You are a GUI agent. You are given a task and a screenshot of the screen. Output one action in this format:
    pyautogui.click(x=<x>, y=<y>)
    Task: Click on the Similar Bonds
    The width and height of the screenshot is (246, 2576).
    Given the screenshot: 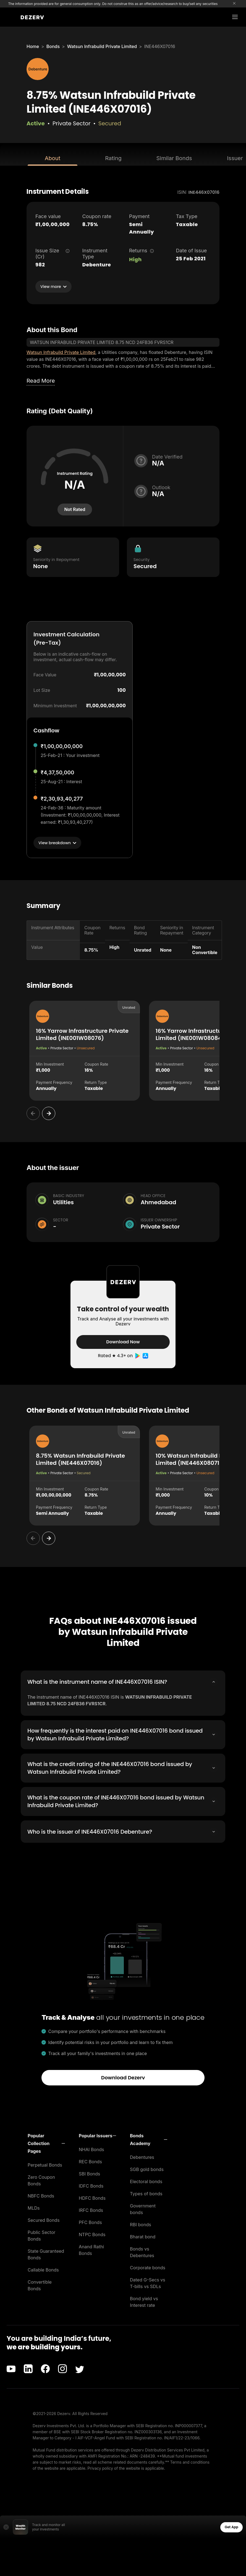 What is the action you would take?
    pyautogui.click(x=174, y=158)
    